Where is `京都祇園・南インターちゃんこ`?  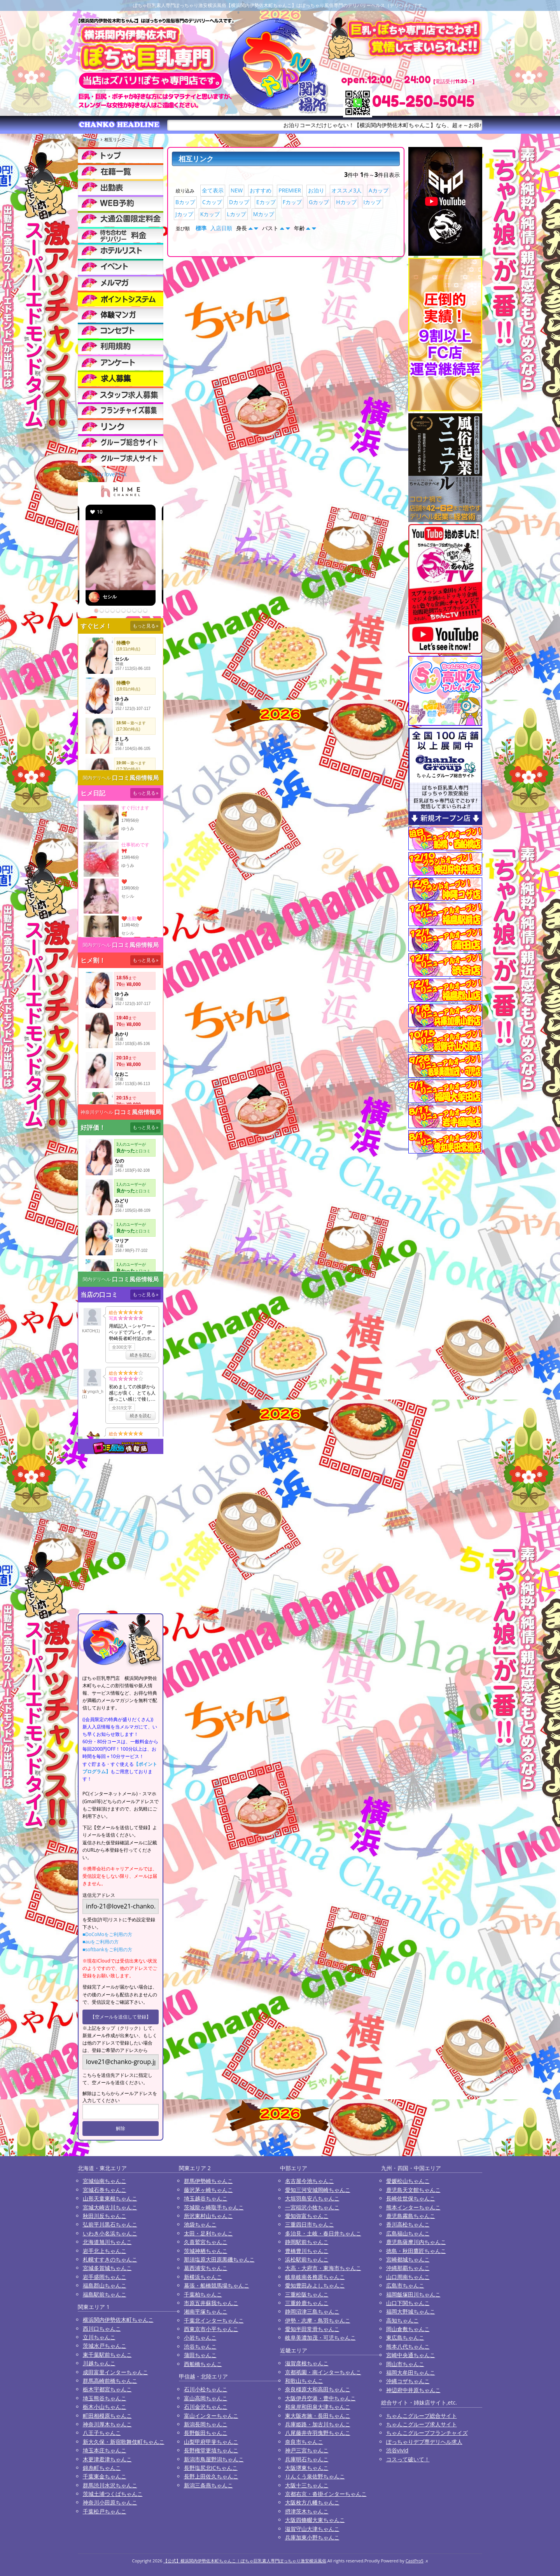 京都祇園・南インターちゃんこ is located at coordinates (323, 2372).